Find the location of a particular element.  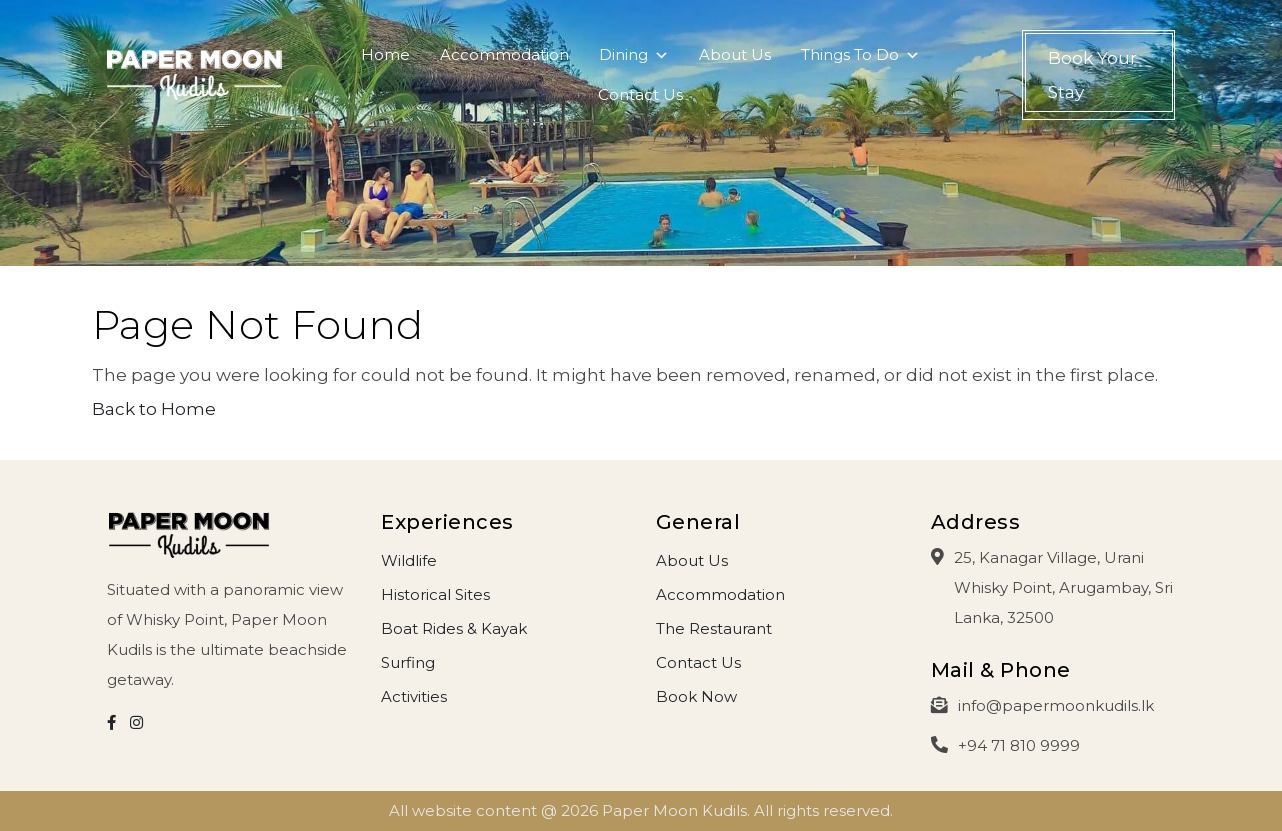

Book Your Stay is located at coordinates (1092, 75).